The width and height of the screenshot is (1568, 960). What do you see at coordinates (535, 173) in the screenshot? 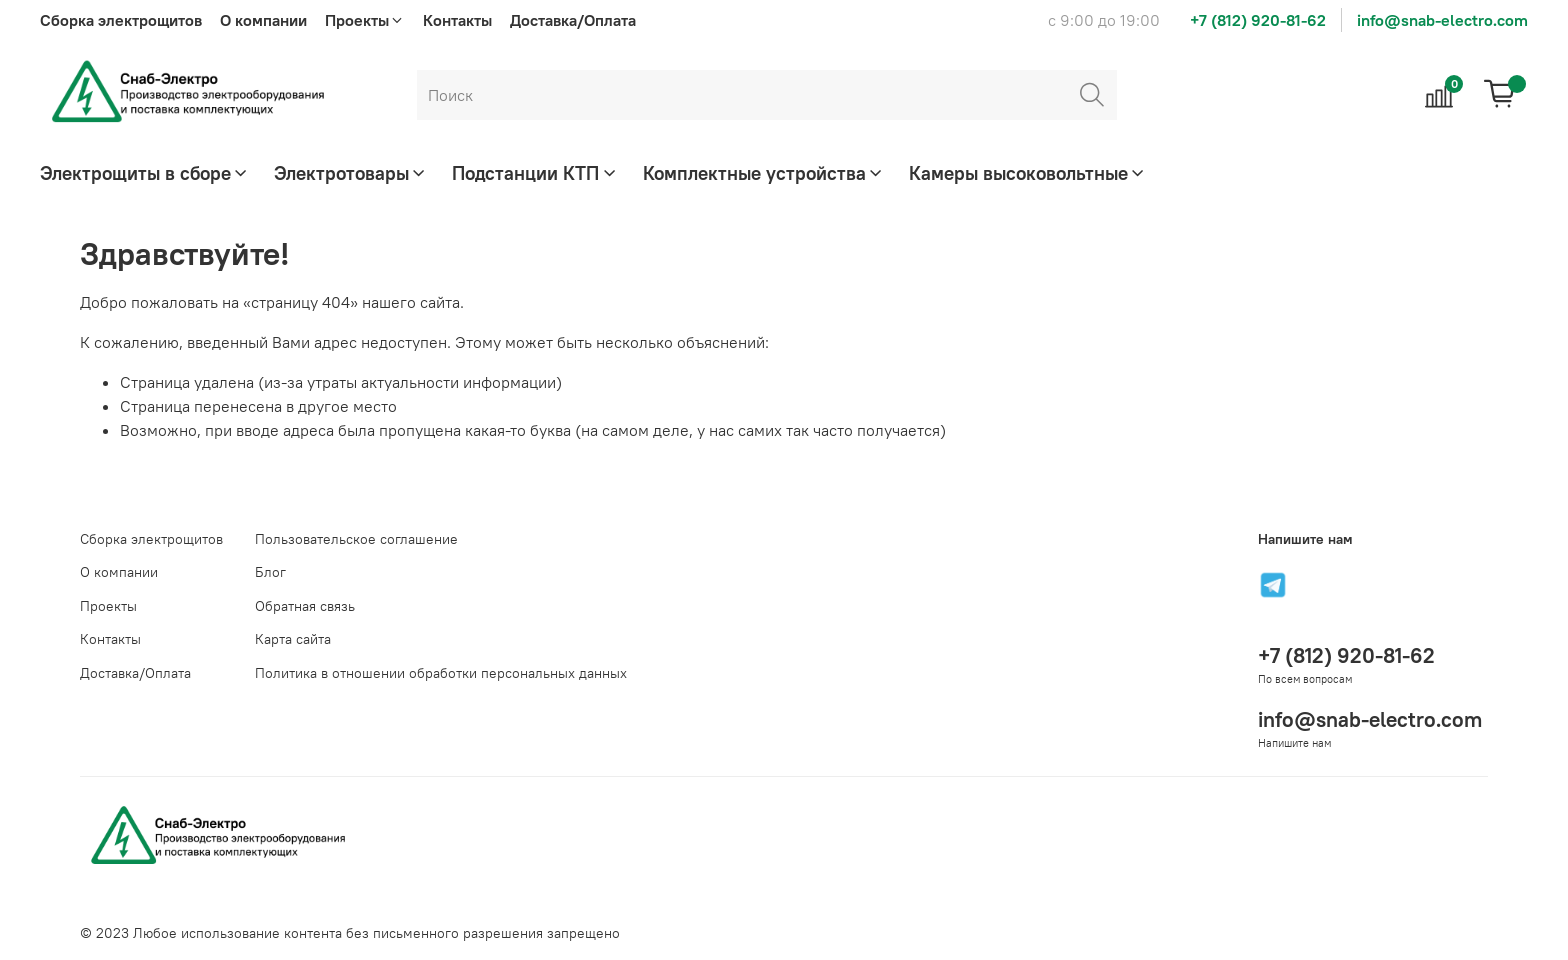
I see `Подстанции КТП` at bounding box center [535, 173].